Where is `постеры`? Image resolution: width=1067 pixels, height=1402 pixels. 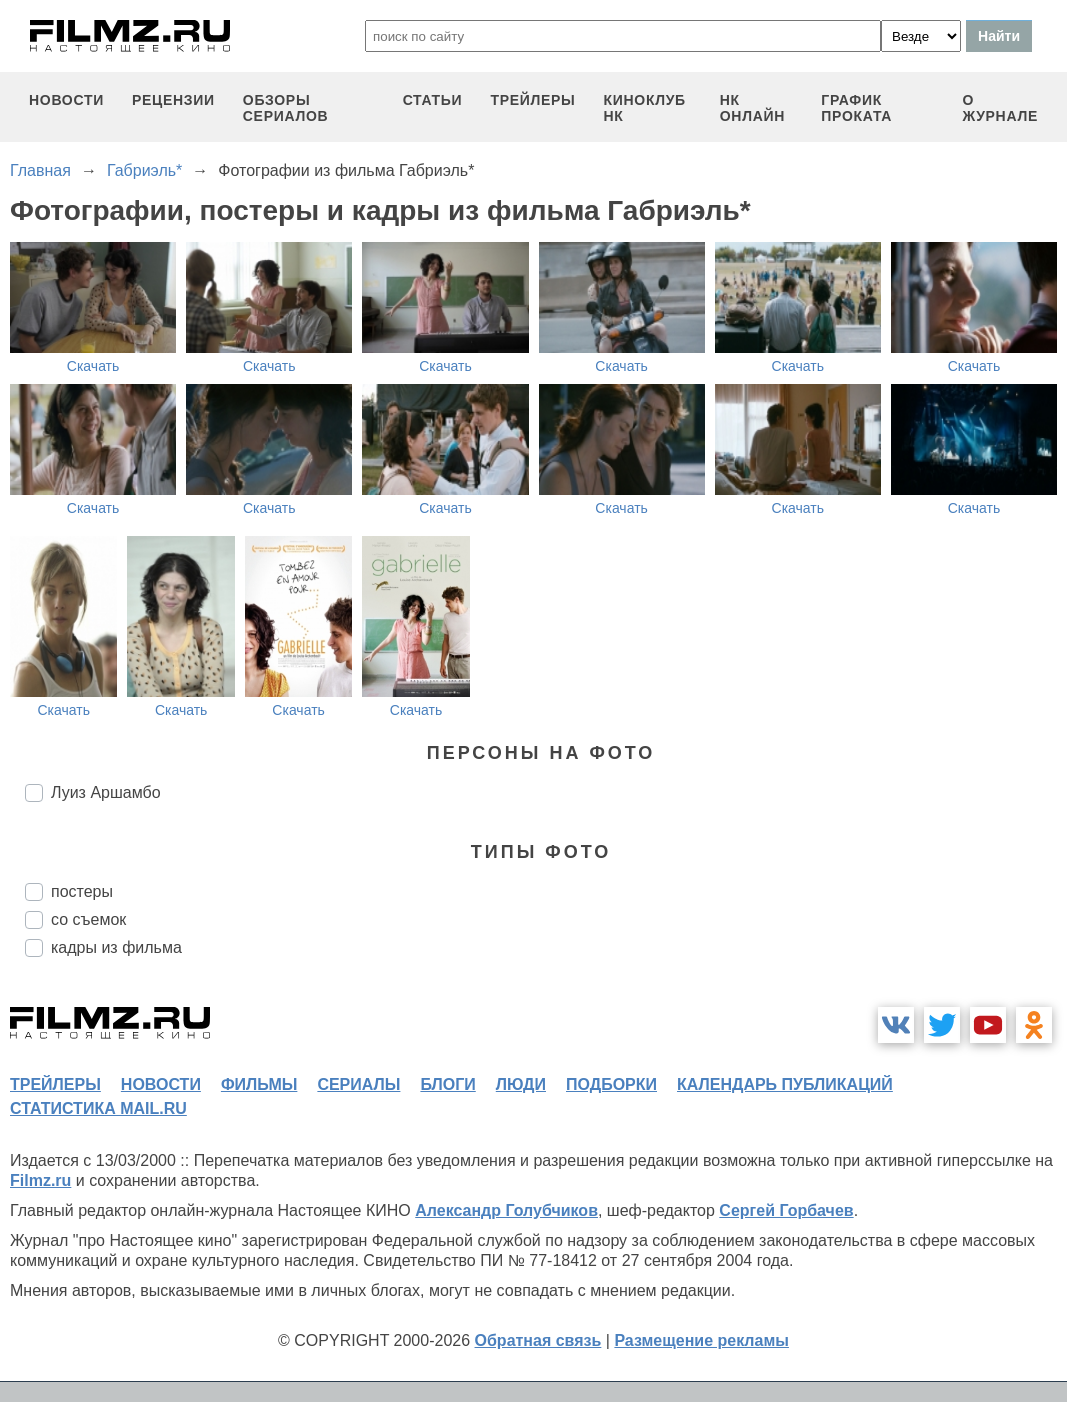 постеры is located at coordinates (82, 891).